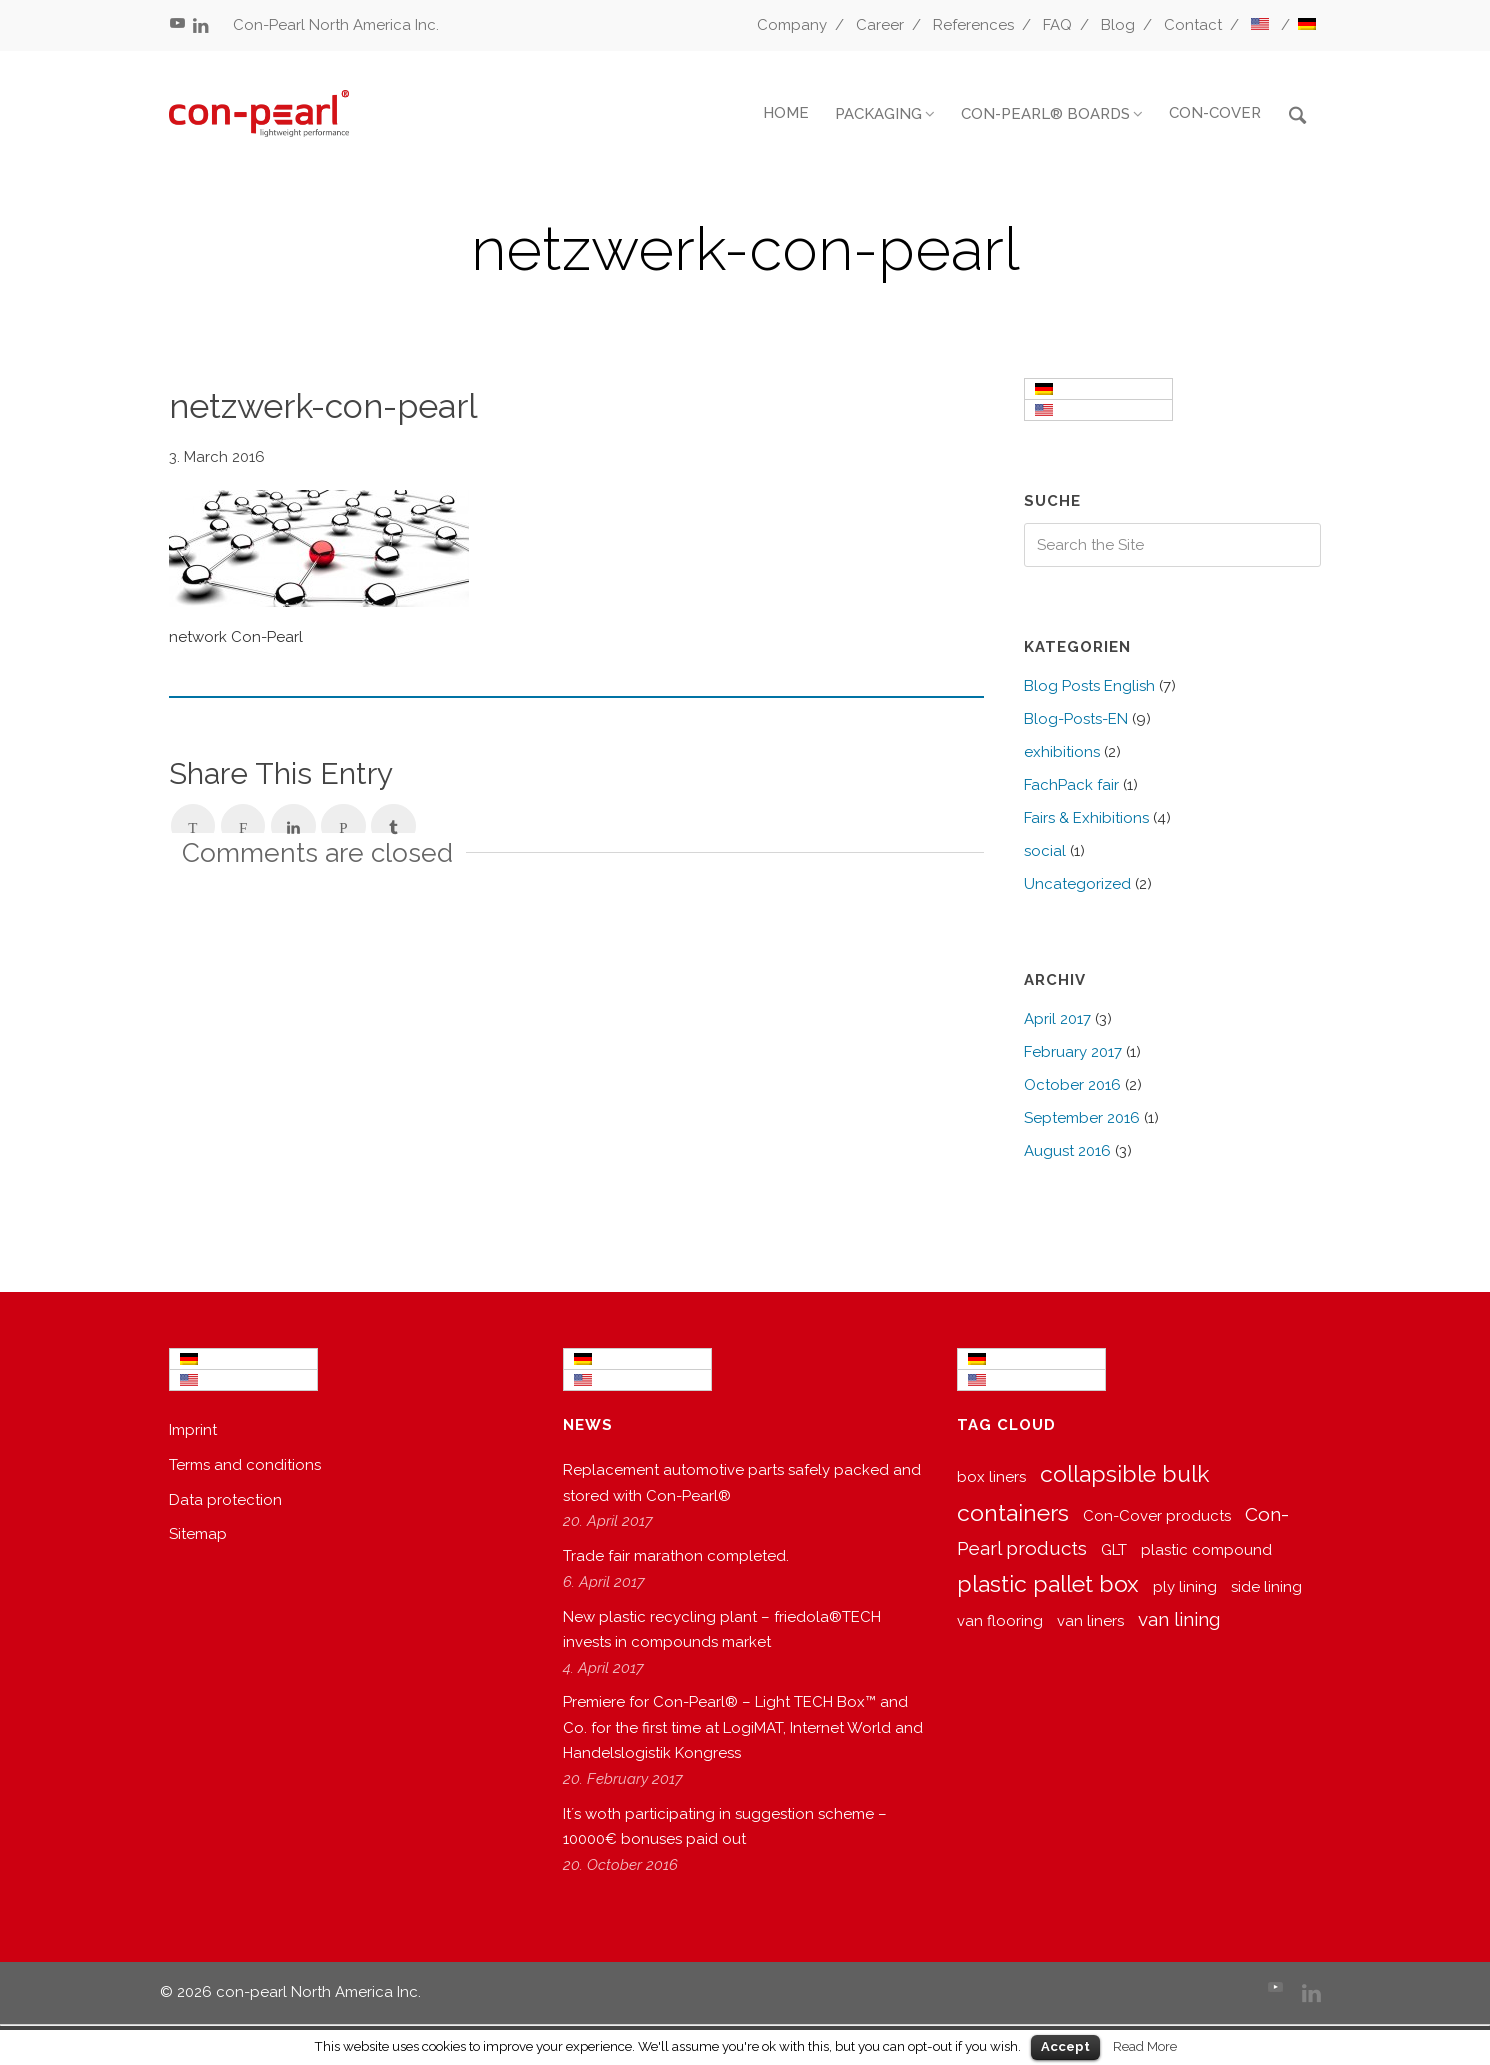  Describe the element at coordinates (973, 25) in the screenshot. I see `References` at that location.